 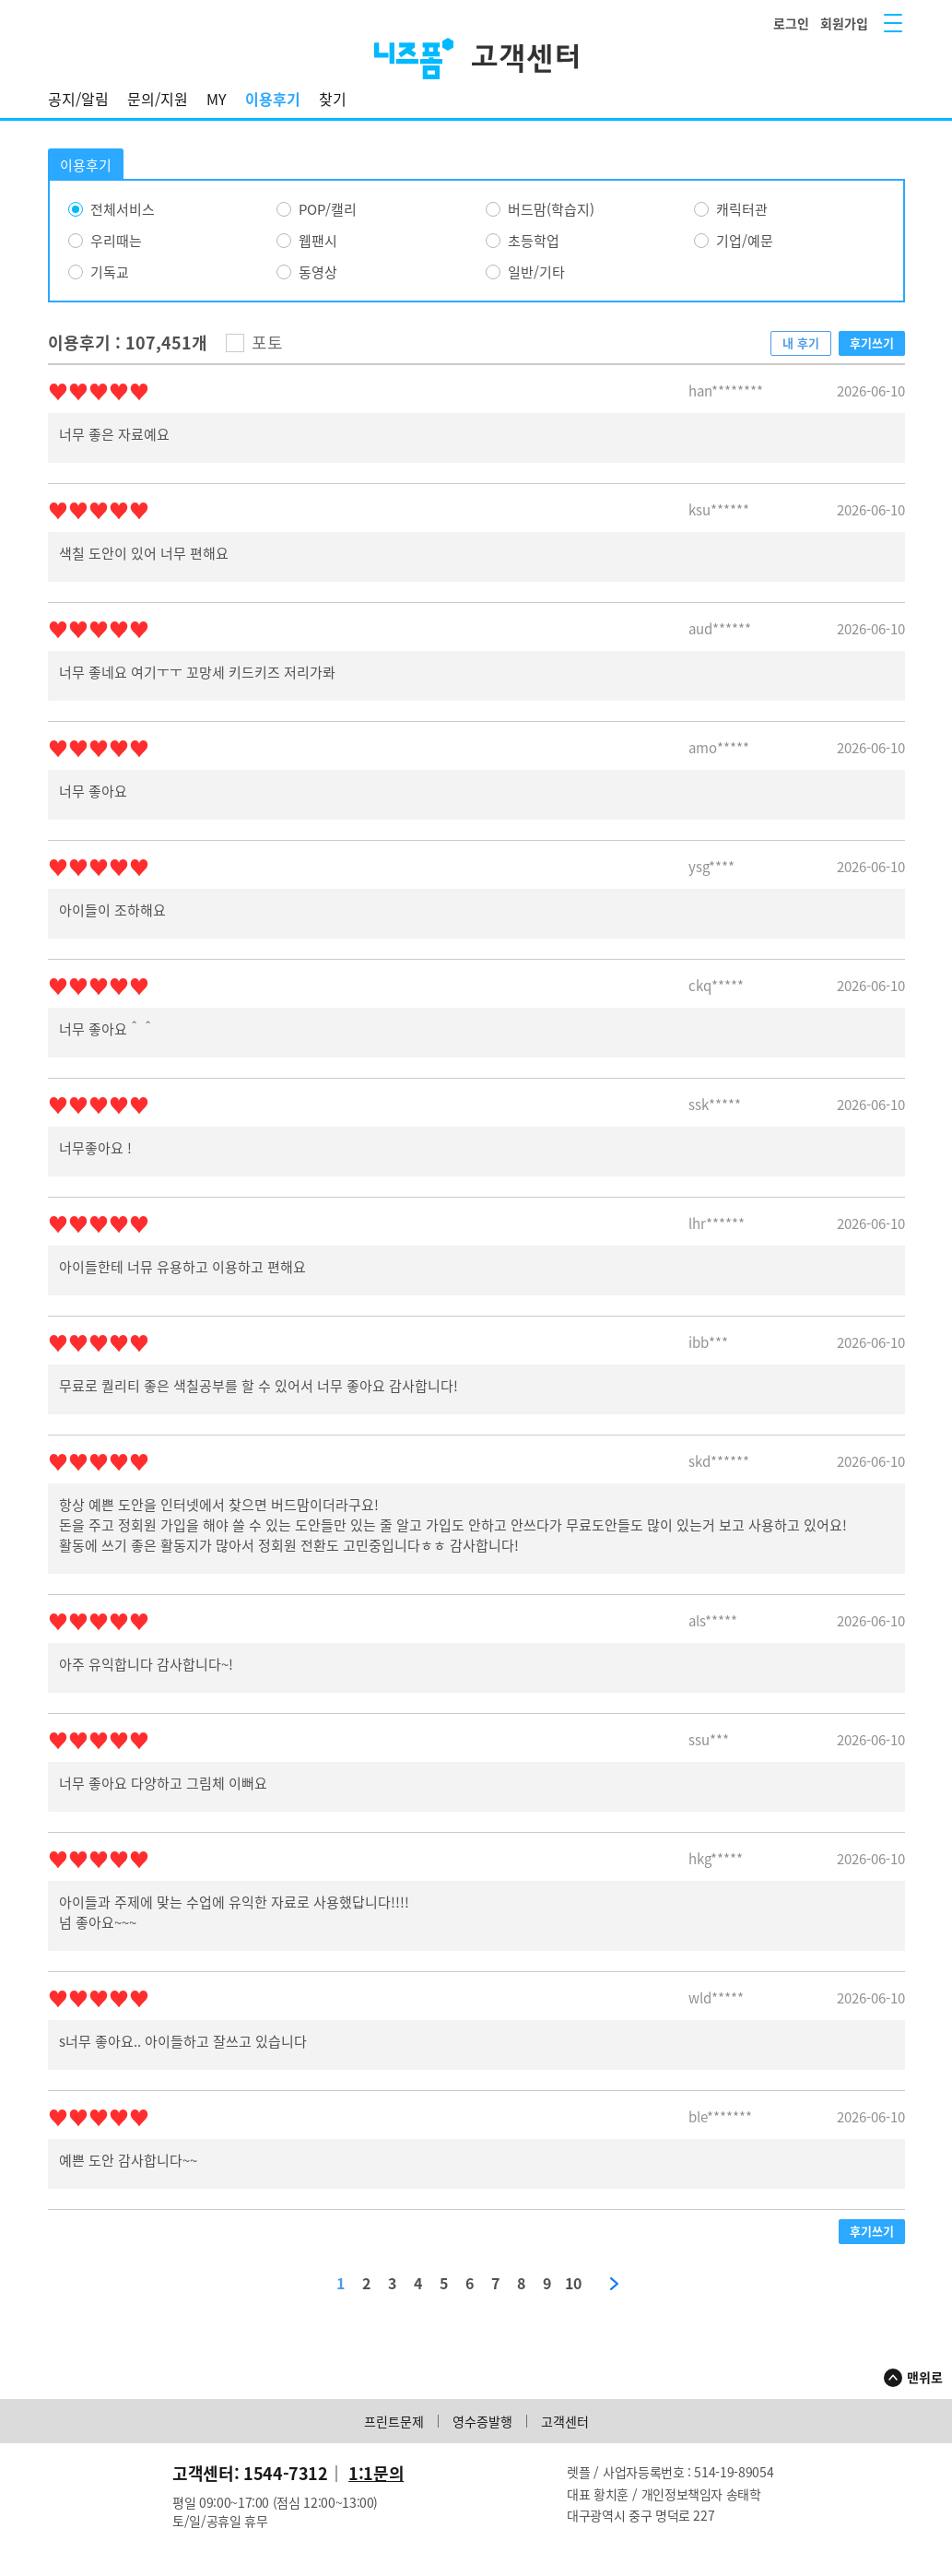 What do you see at coordinates (216, 99) in the screenshot?
I see `MY` at bounding box center [216, 99].